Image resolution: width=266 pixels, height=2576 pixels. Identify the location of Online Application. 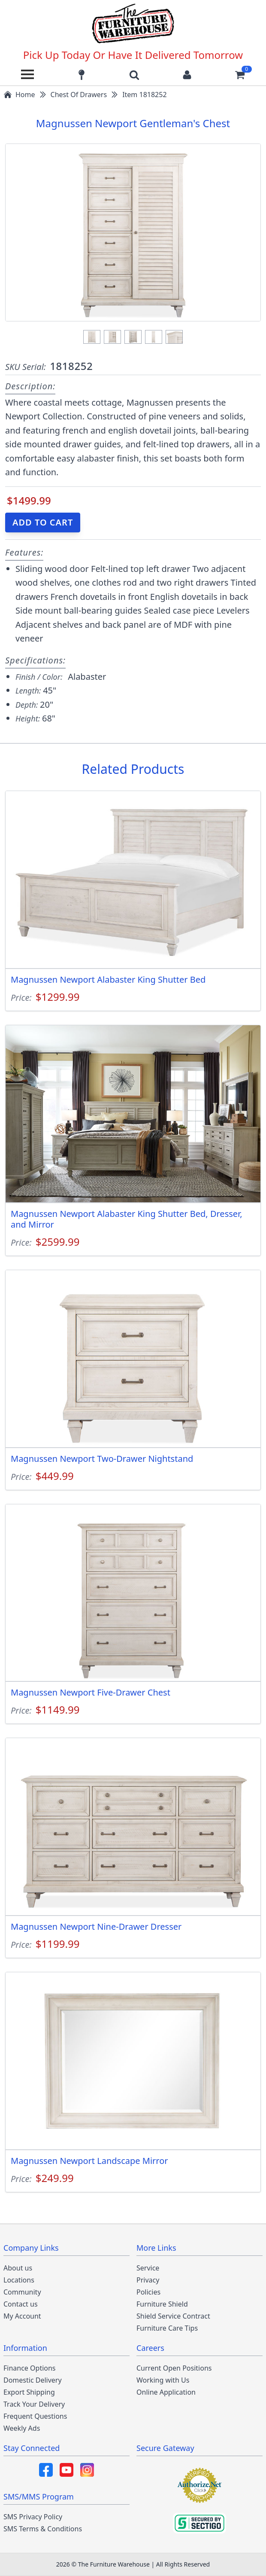
(166, 2392).